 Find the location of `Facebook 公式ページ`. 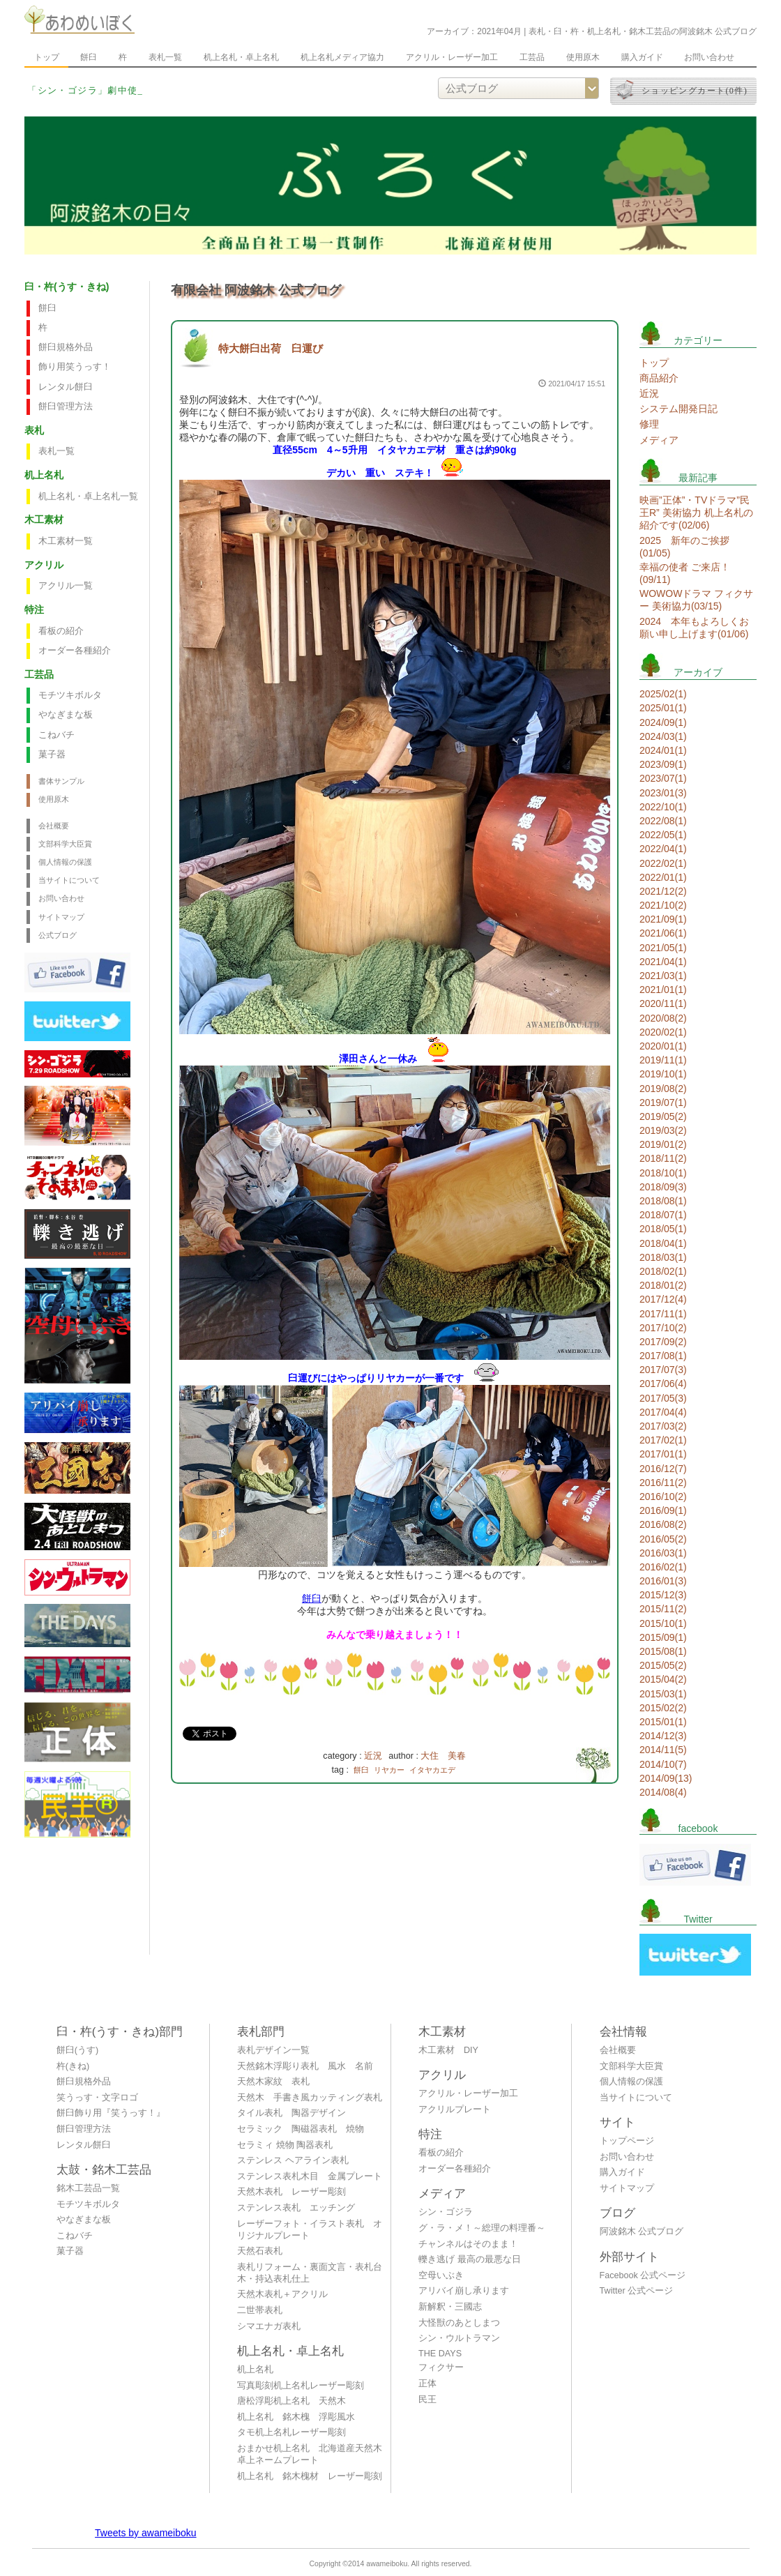

Facebook 公式ページ is located at coordinates (643, 2275).